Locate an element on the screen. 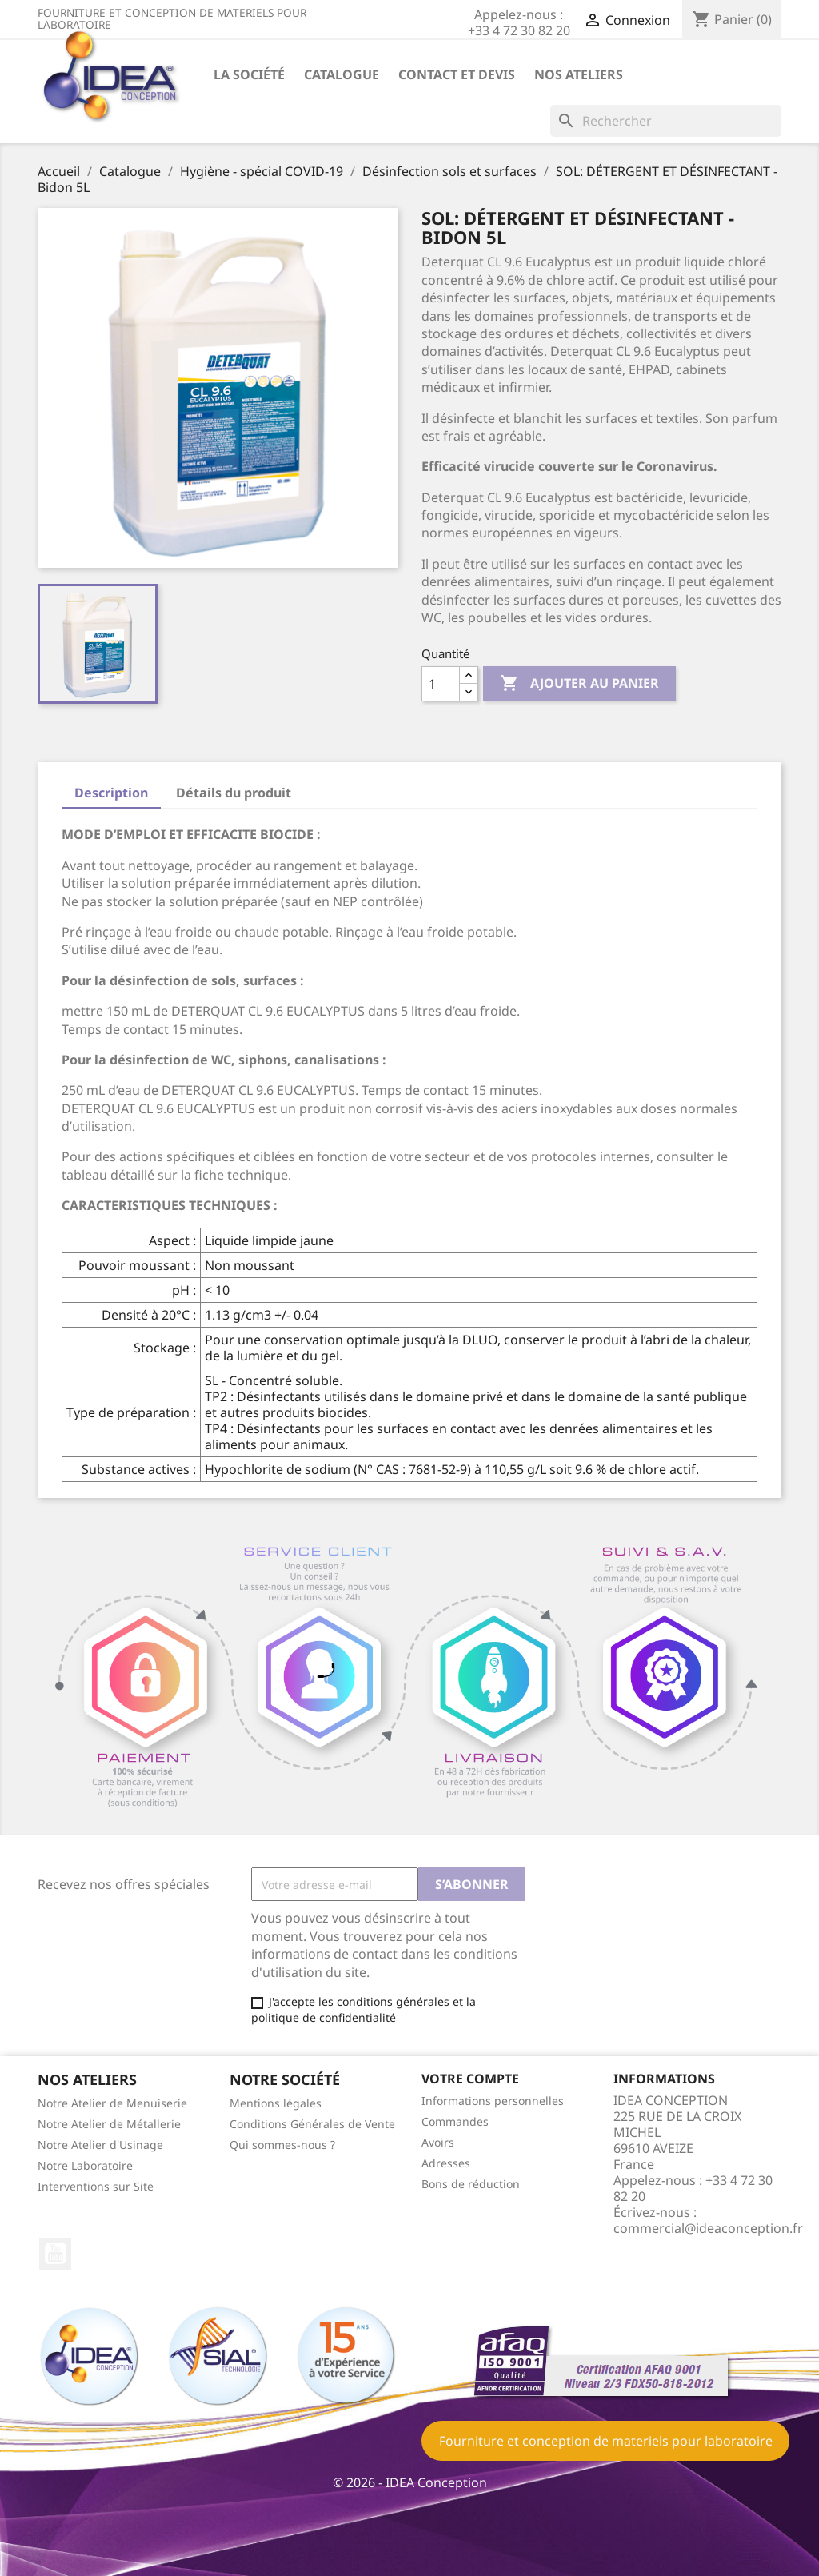 This screenshot has width=819, height=2576. Description [tab] is located at coordinates (111, 792).